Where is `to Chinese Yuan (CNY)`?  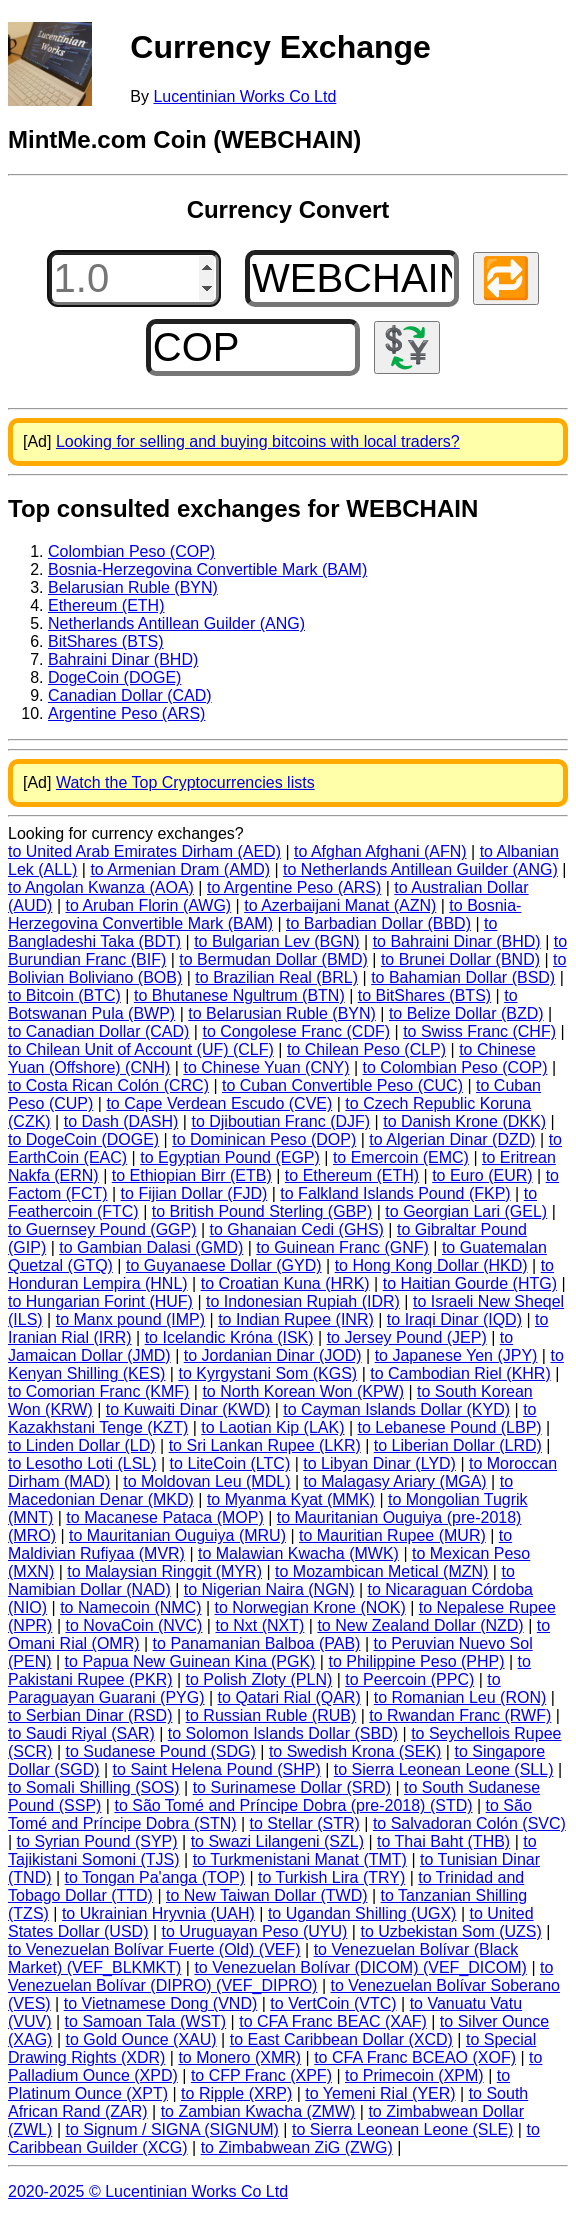
to Chinese Yuan (CNY) is located at coordinates (266, 1067).